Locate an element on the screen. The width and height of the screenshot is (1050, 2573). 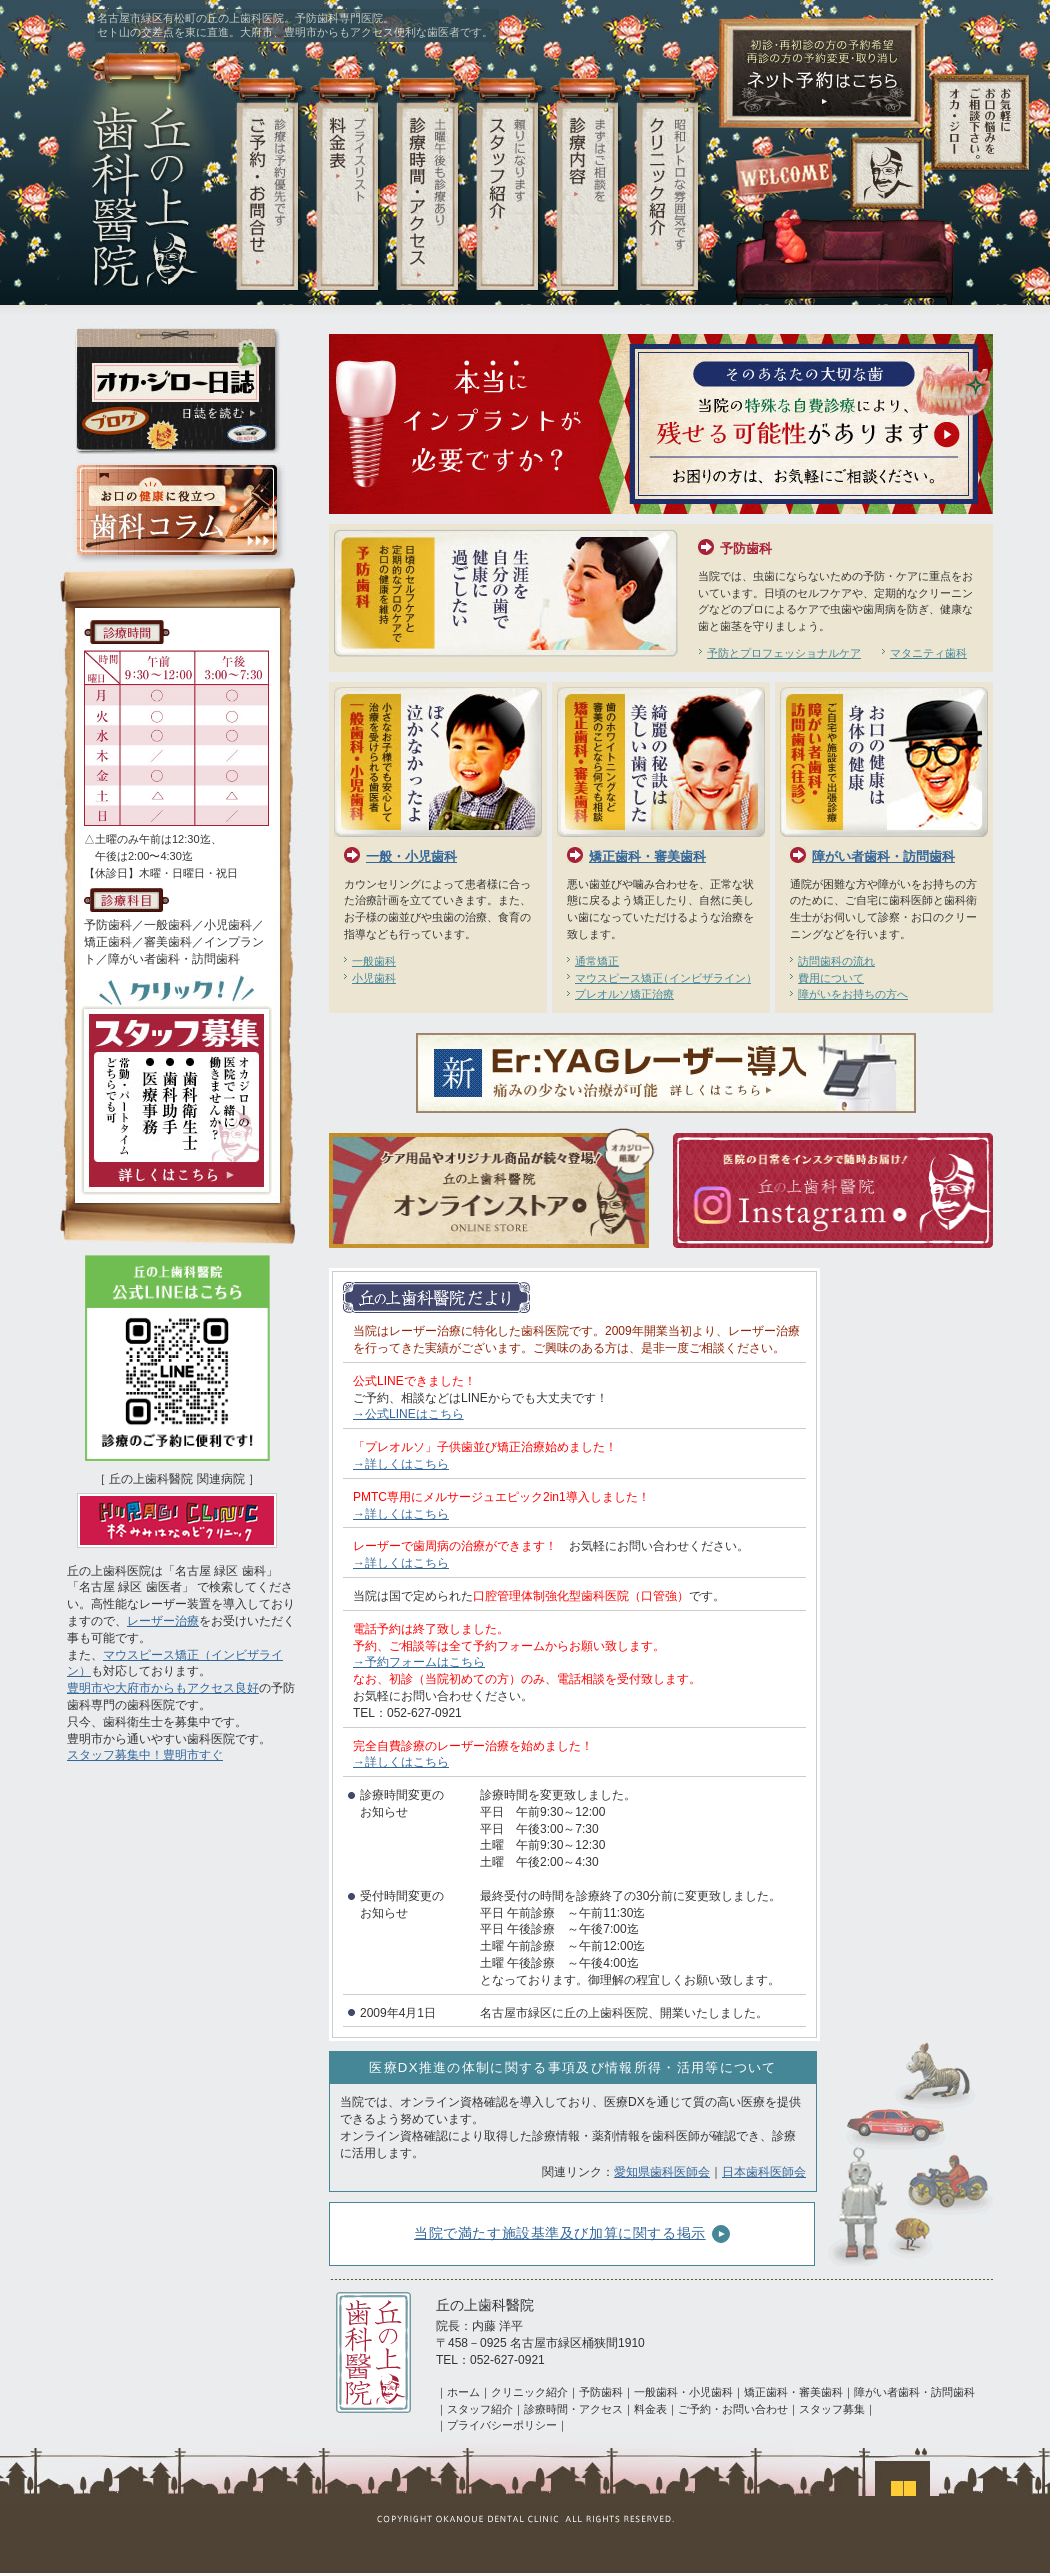
訪問歯科の流れ is located at coordinates (836, 961).